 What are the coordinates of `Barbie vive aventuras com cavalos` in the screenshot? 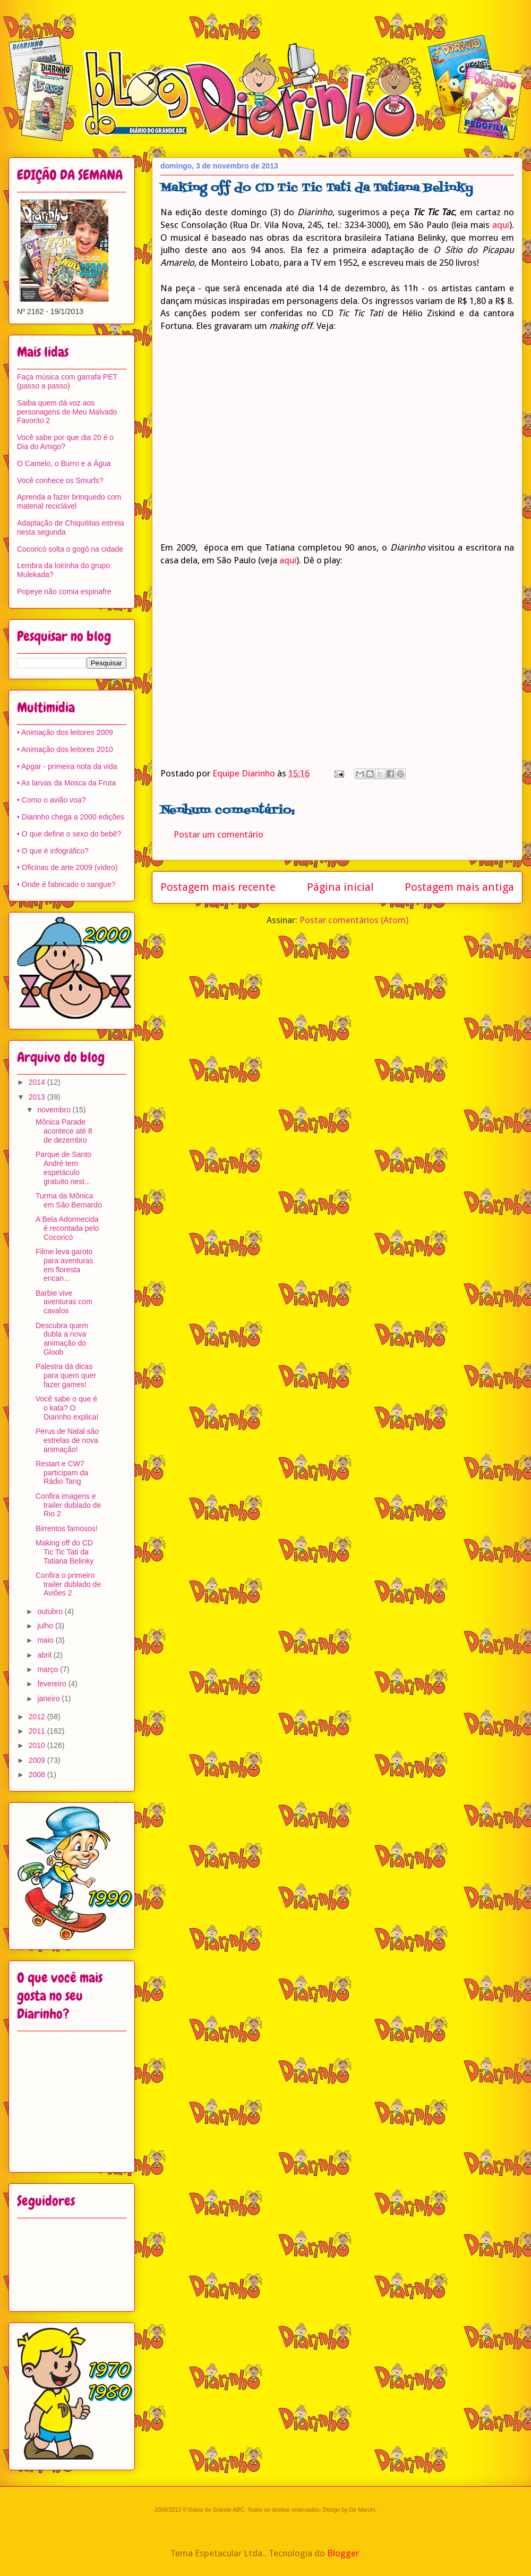 It's located at (64, 1302).